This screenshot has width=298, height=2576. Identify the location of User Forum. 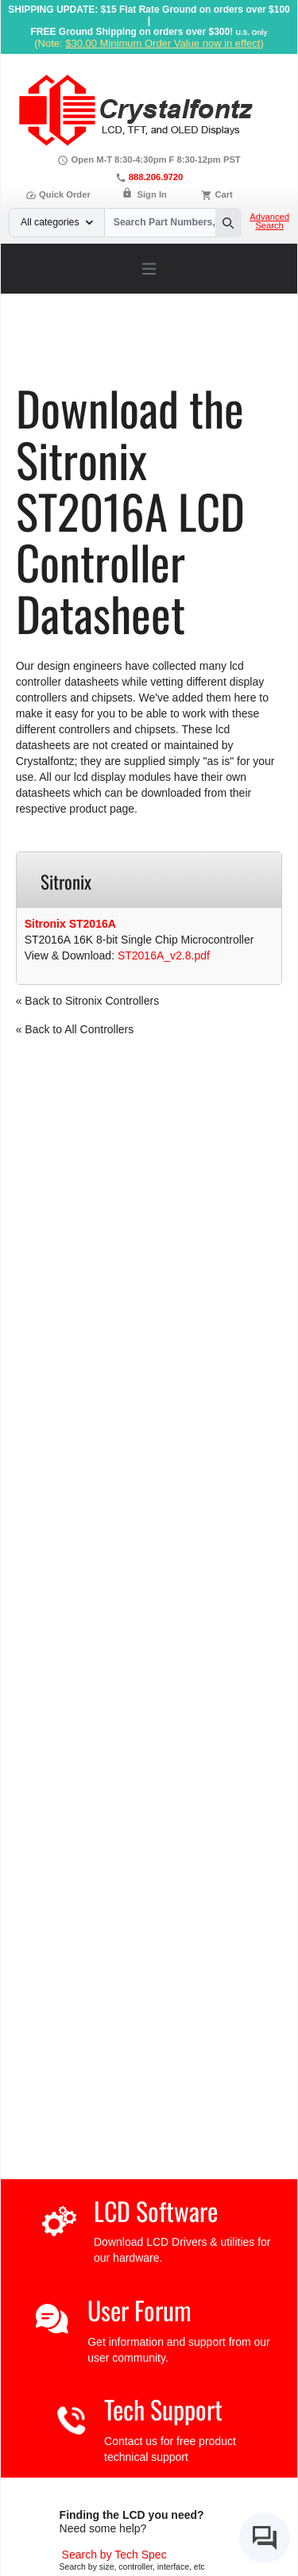
(139, 2309).